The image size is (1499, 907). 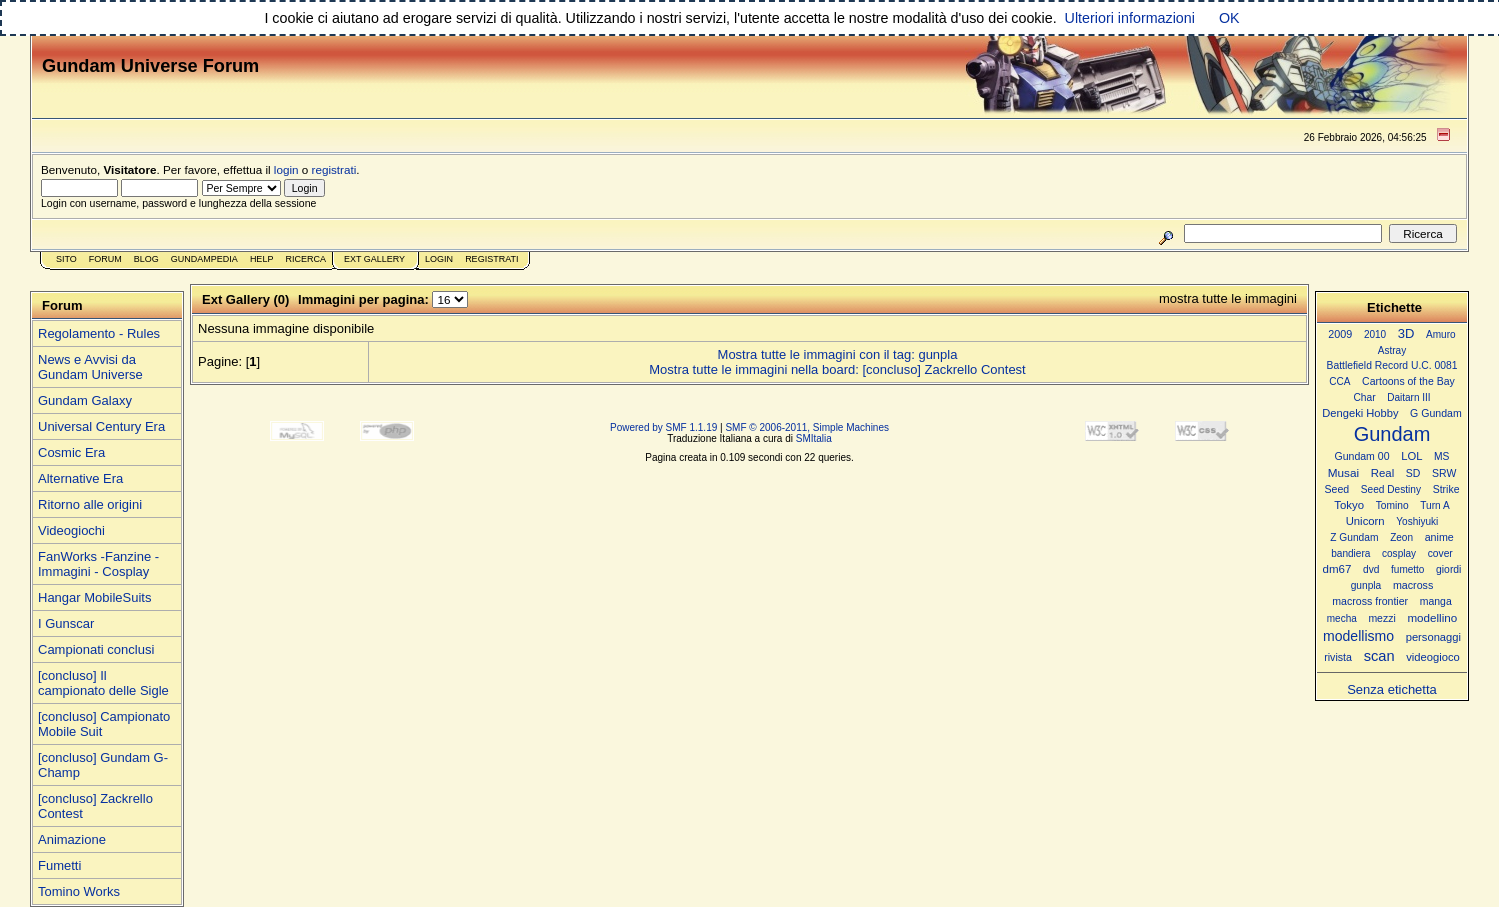 I want to click on Blog, so click(x=146, y=259).